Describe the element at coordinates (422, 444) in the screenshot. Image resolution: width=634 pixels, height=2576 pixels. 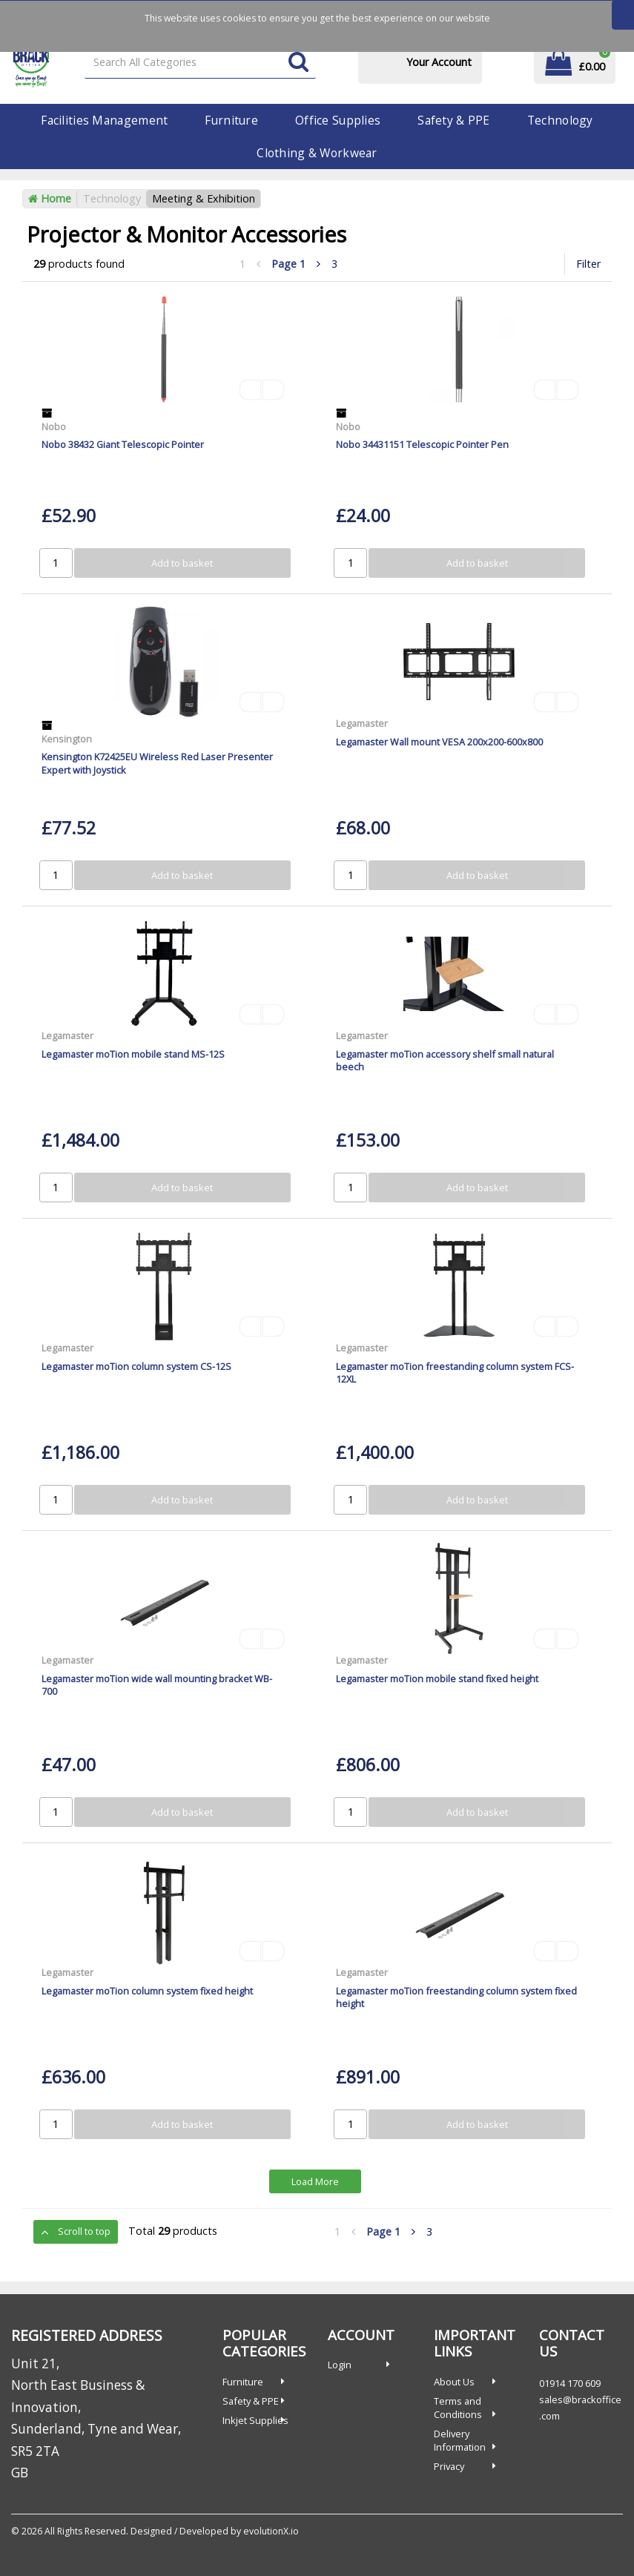
I see `Nobo 34431151 Telescopic Pointer Pen` at that location.